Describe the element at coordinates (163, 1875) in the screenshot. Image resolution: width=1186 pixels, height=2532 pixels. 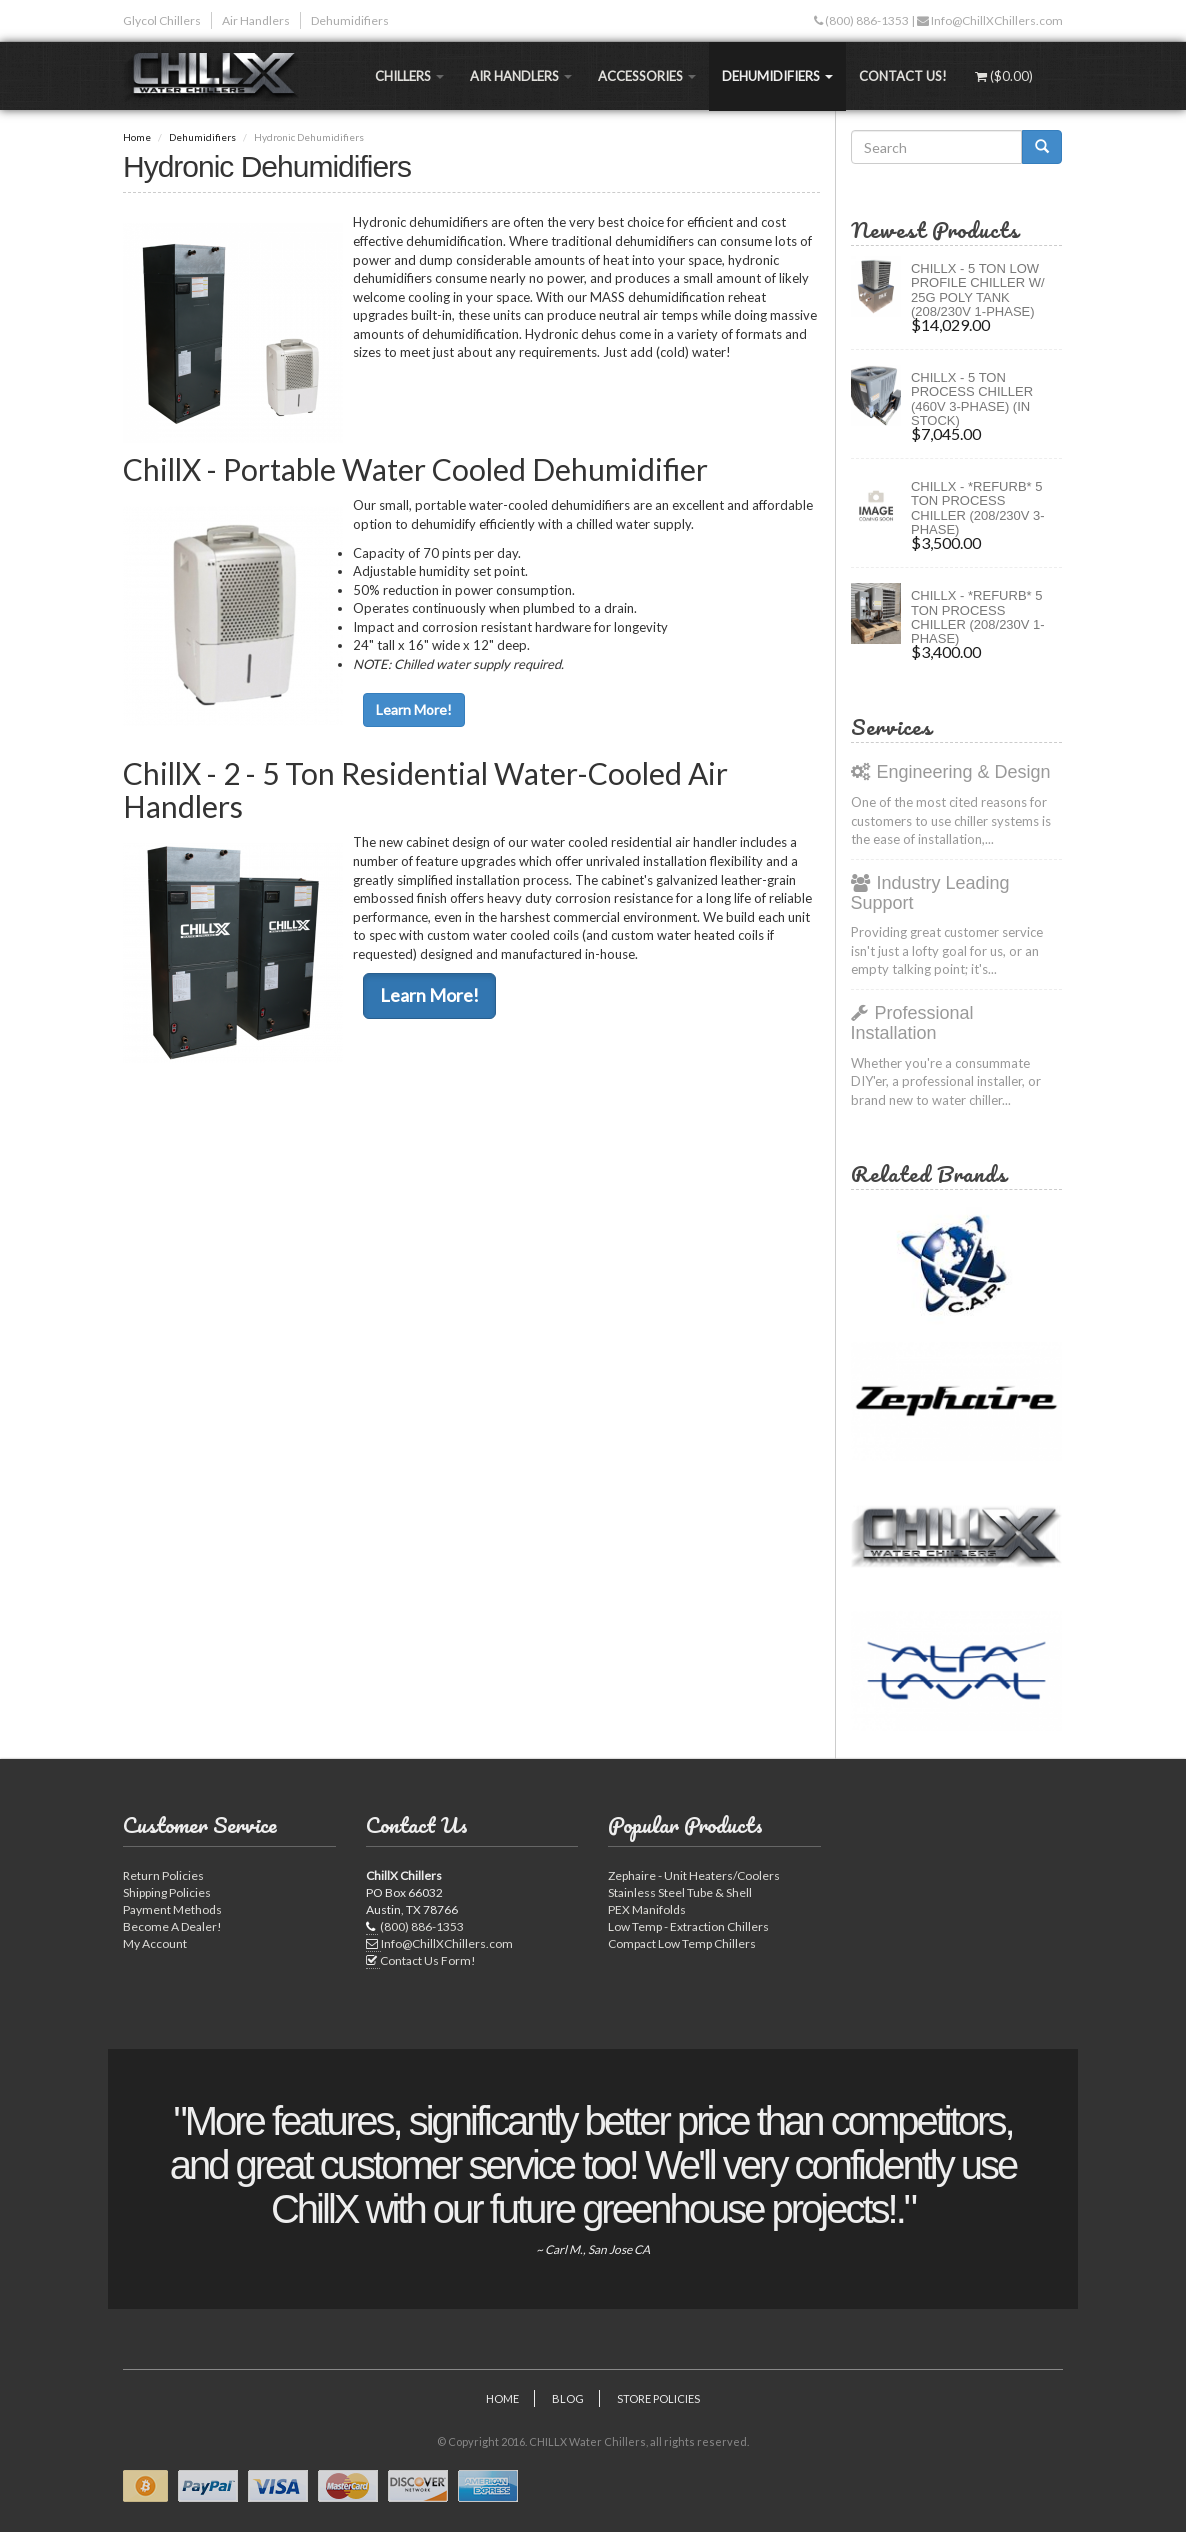
I see `Return Policies` at that location.